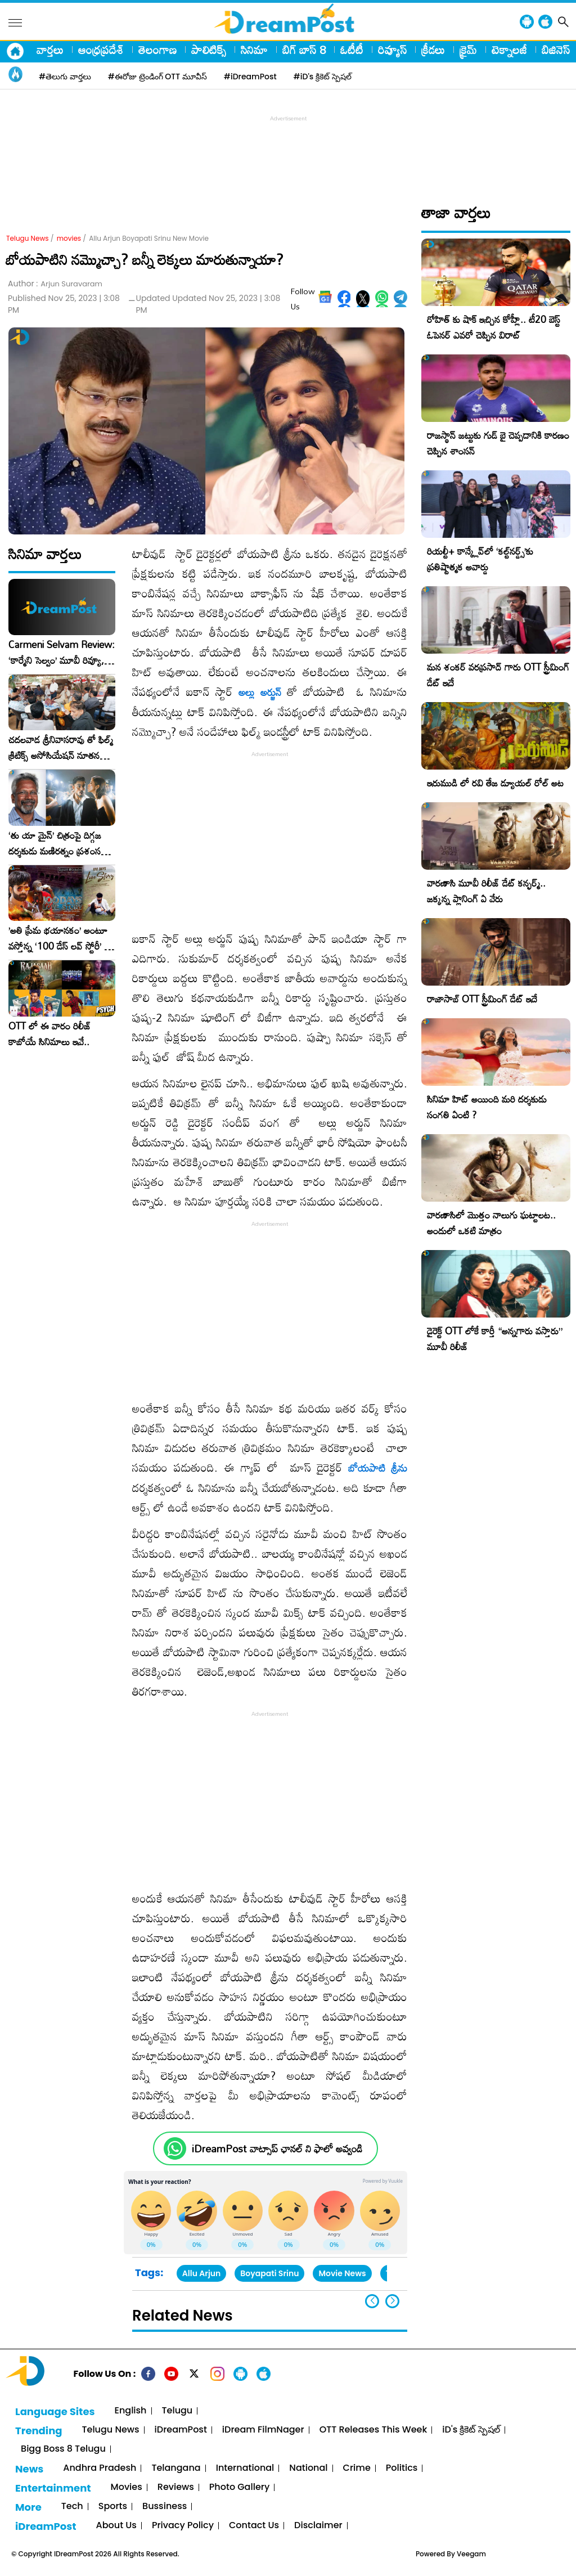  What do you see at coordinates (304, 49) in the screenshot?
I see `బిగ్ బాస్ 8` at bounding box center [304, 49].